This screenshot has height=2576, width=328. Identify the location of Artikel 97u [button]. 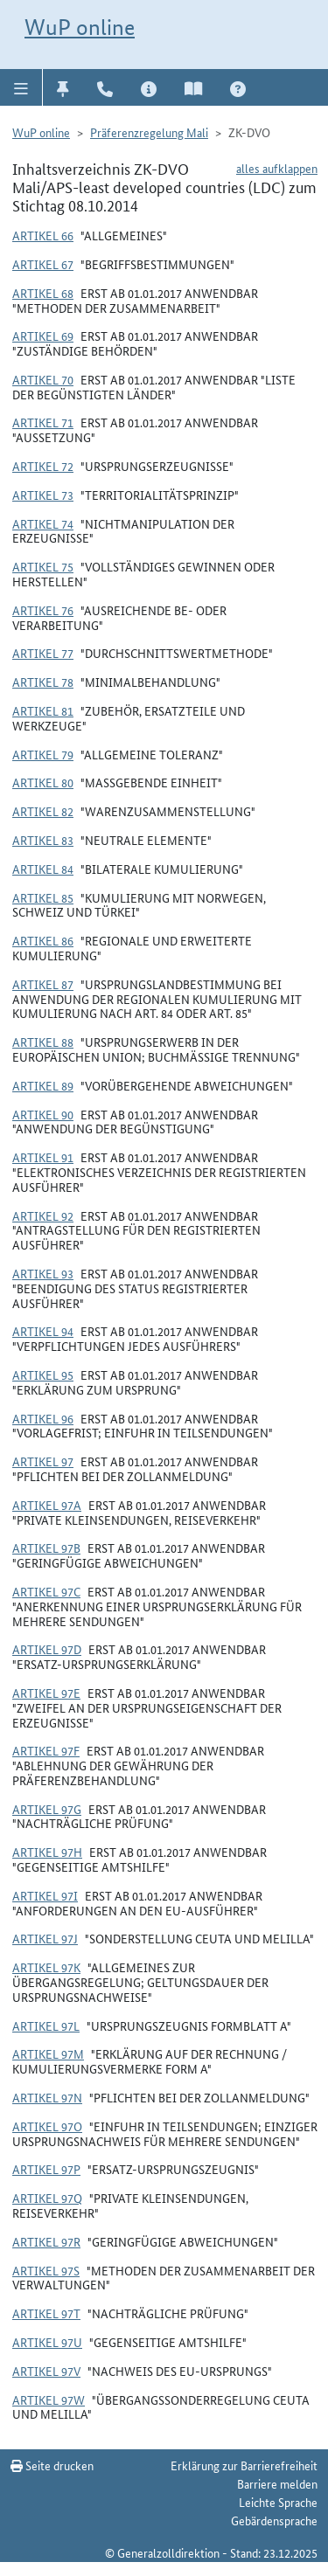
(47, 2342).